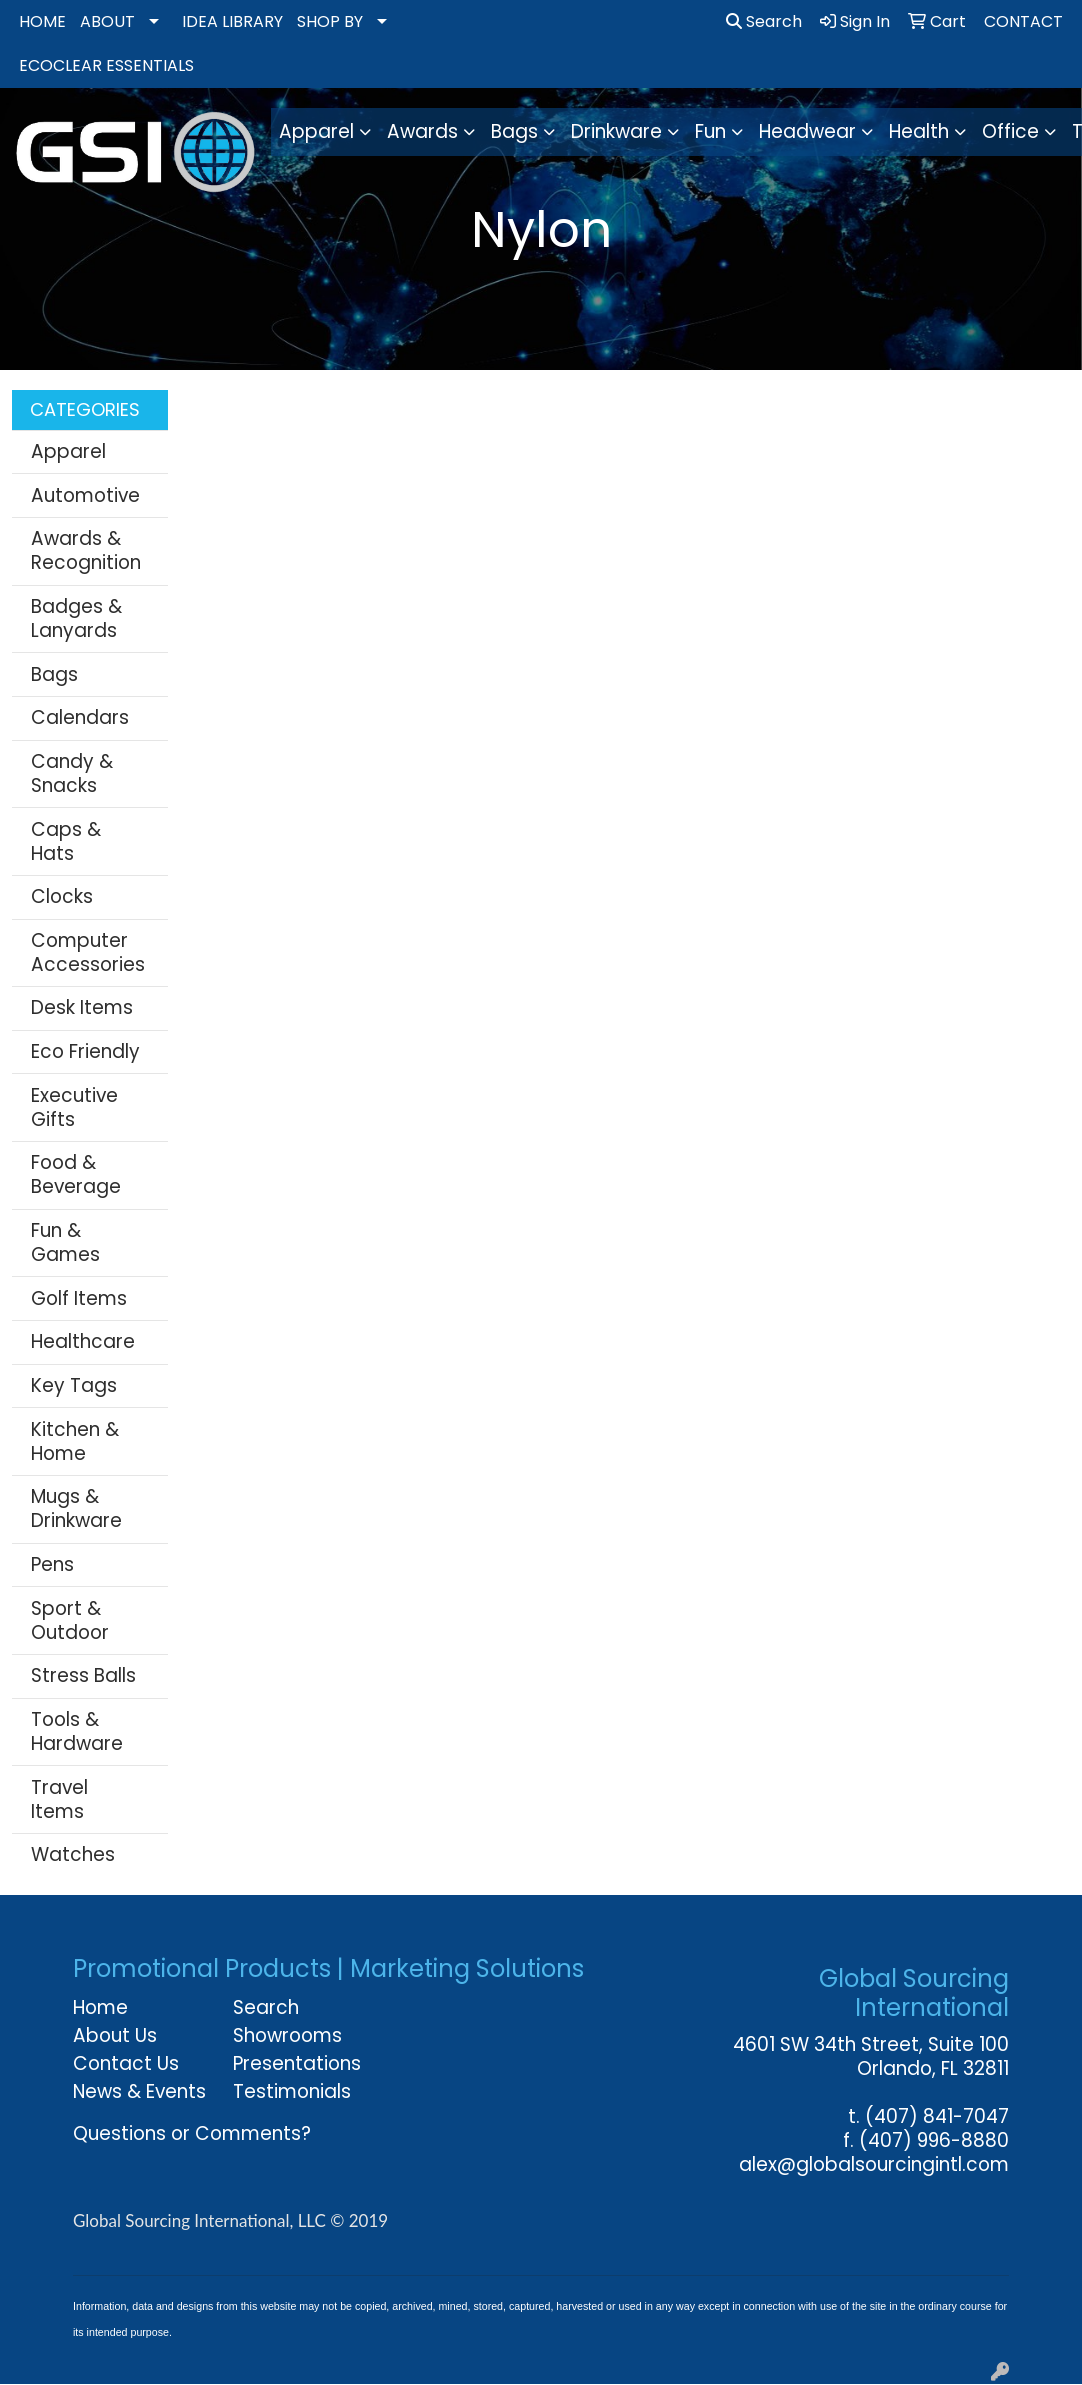 The image size is (1082, 2385). What do you see at coordinates (68, 451) in the screenshot?
I see `Apparel` at bounding box center [68, 451].